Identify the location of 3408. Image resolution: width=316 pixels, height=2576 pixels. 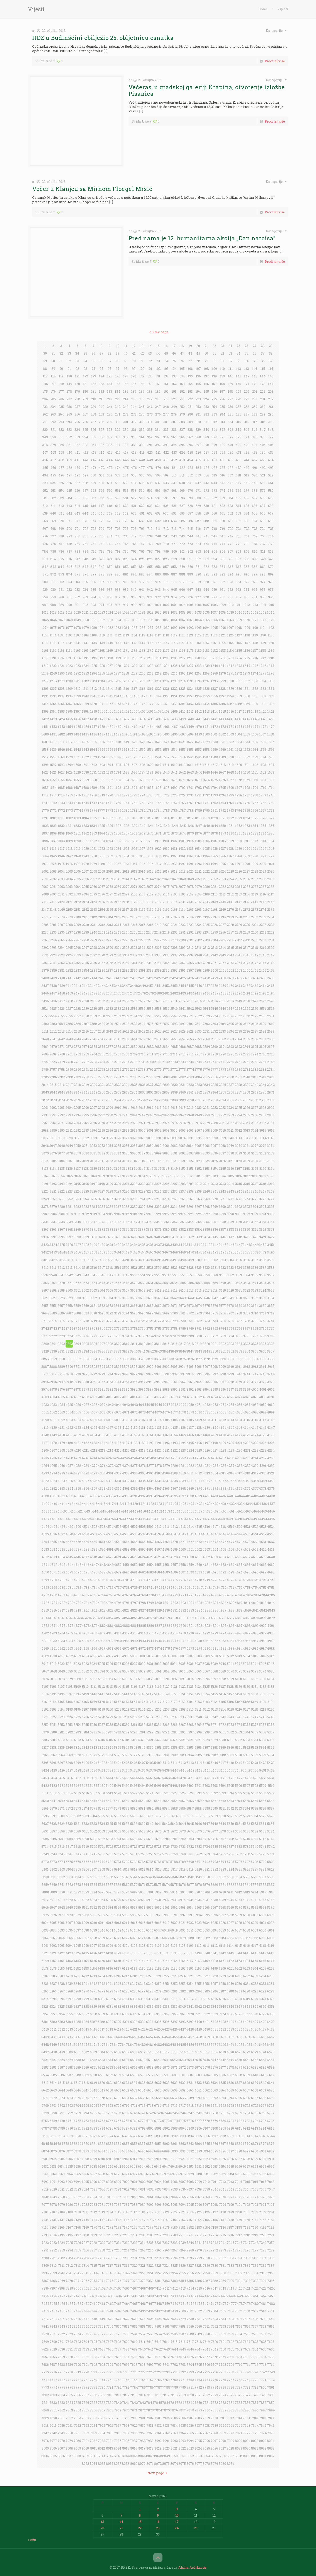
(158, 1237).